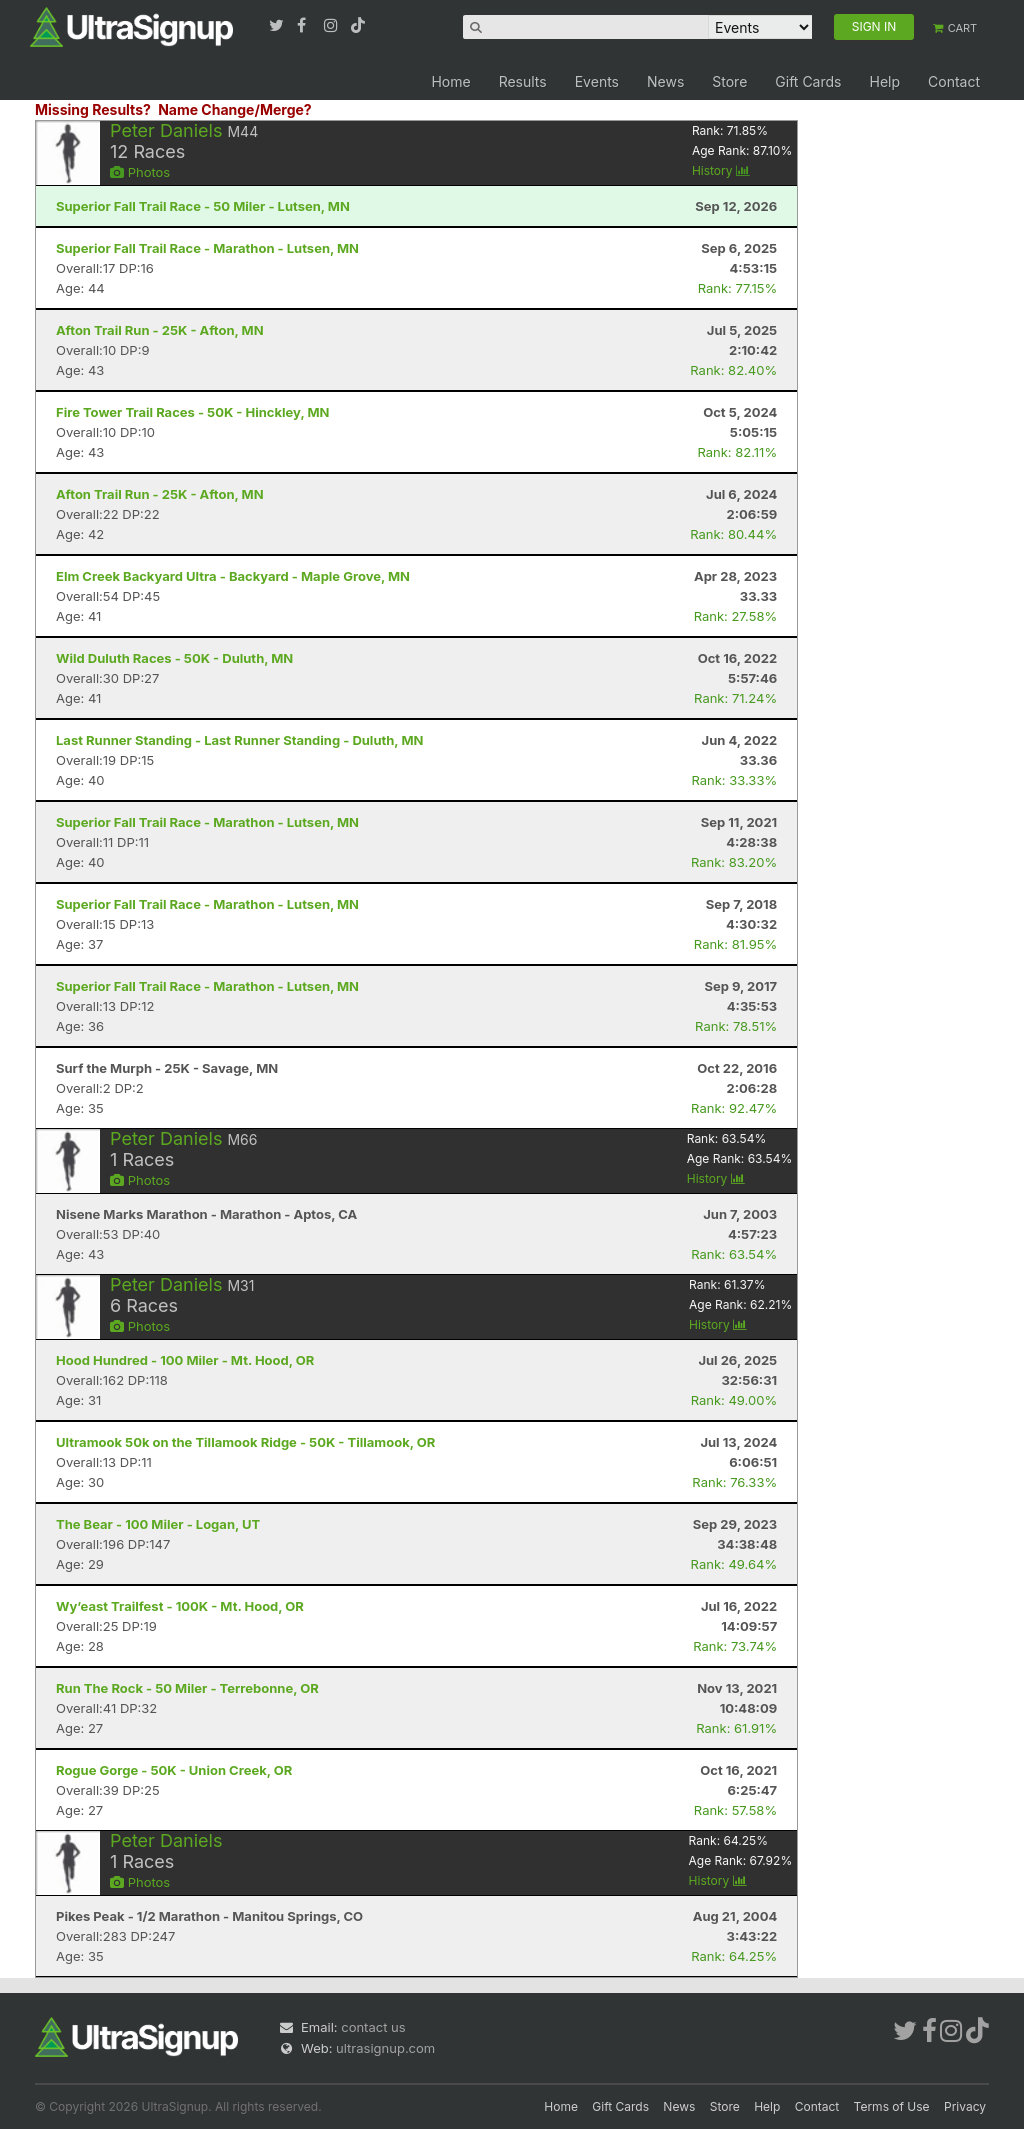 This screenshot has width=1024, height=2129. What do you see at coordinates (721, 170) in the screenshot?
I see `History` at bounding box center [721, 170].